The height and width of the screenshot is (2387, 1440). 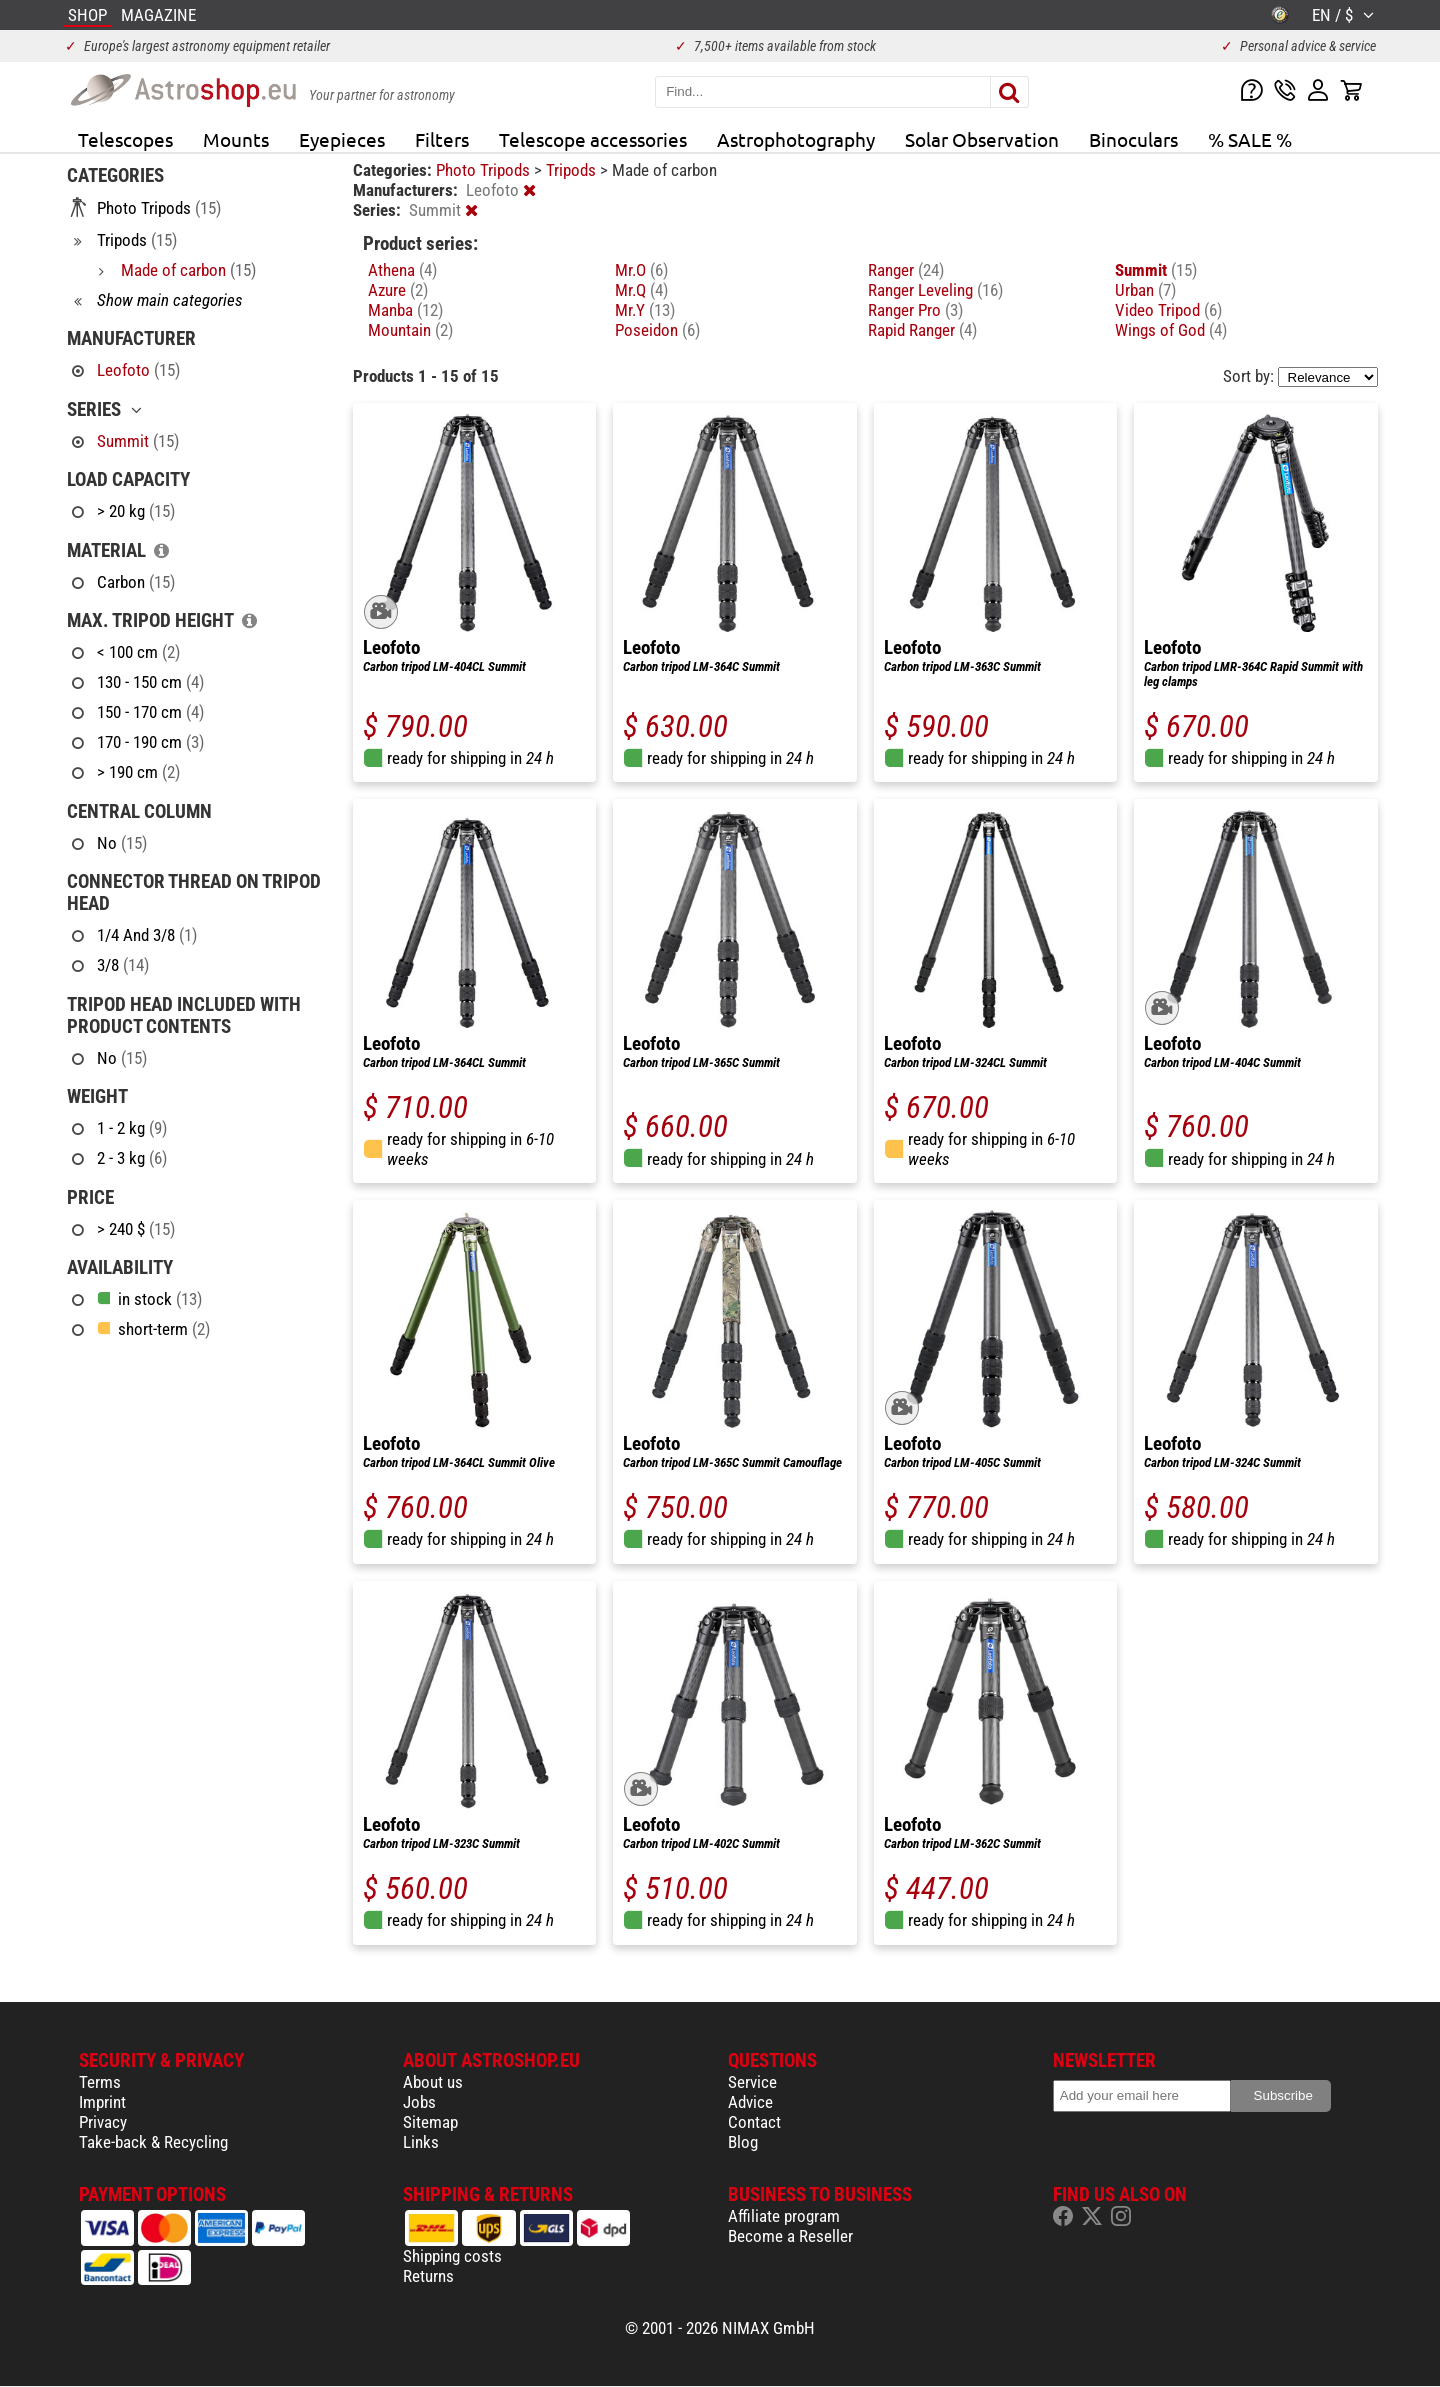 What do you see at coordinates (641, 290) in the screenshot?
I see `Mr.Q` at bounding box center [641, 290].